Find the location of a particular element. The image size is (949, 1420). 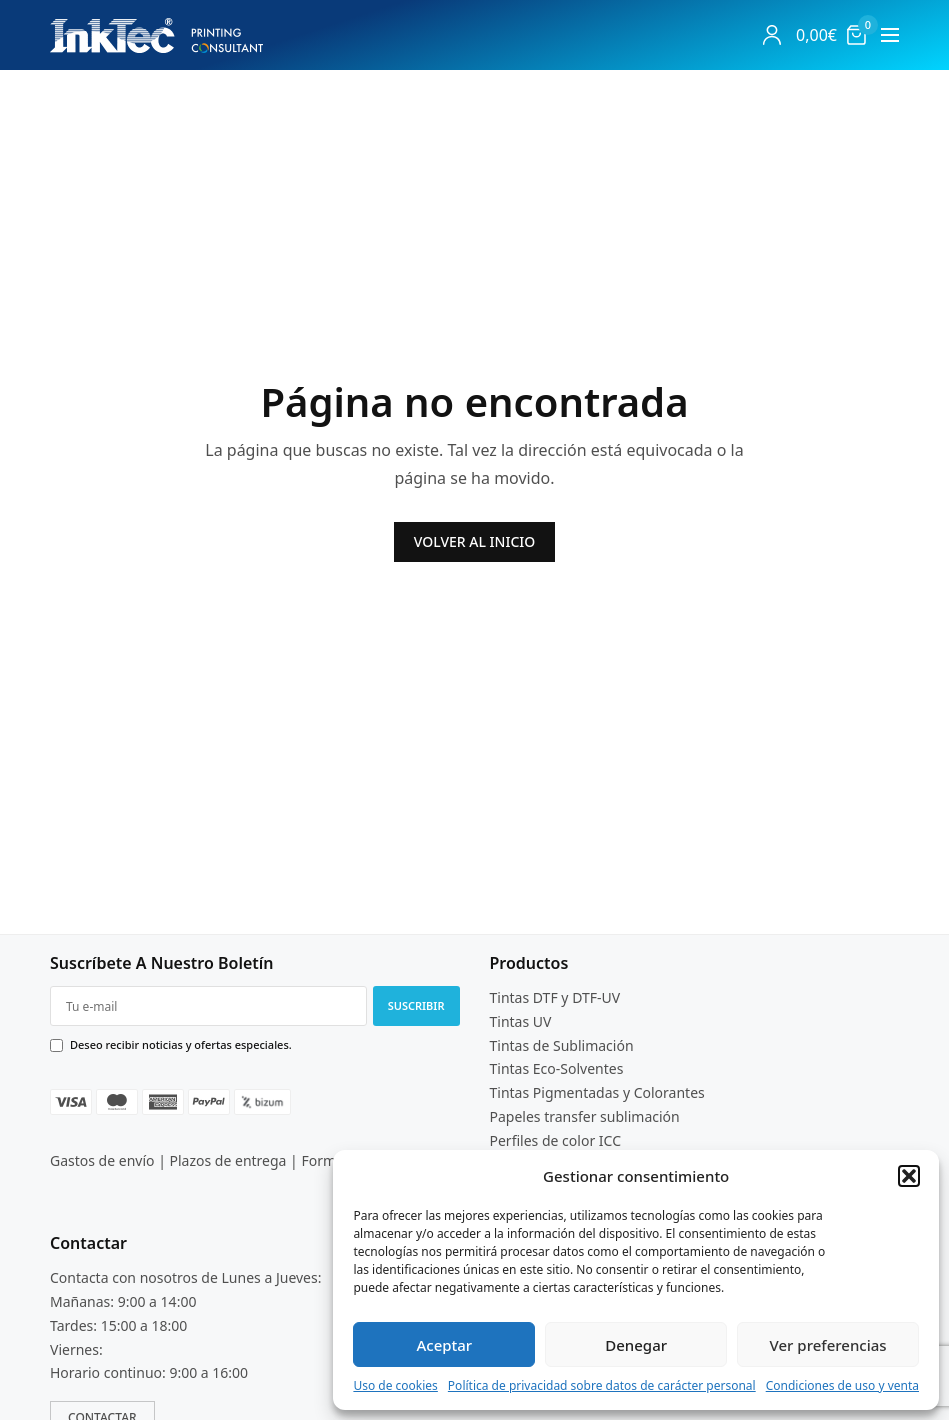

Contacta con nosotros is located at coordinates (124, 1277).